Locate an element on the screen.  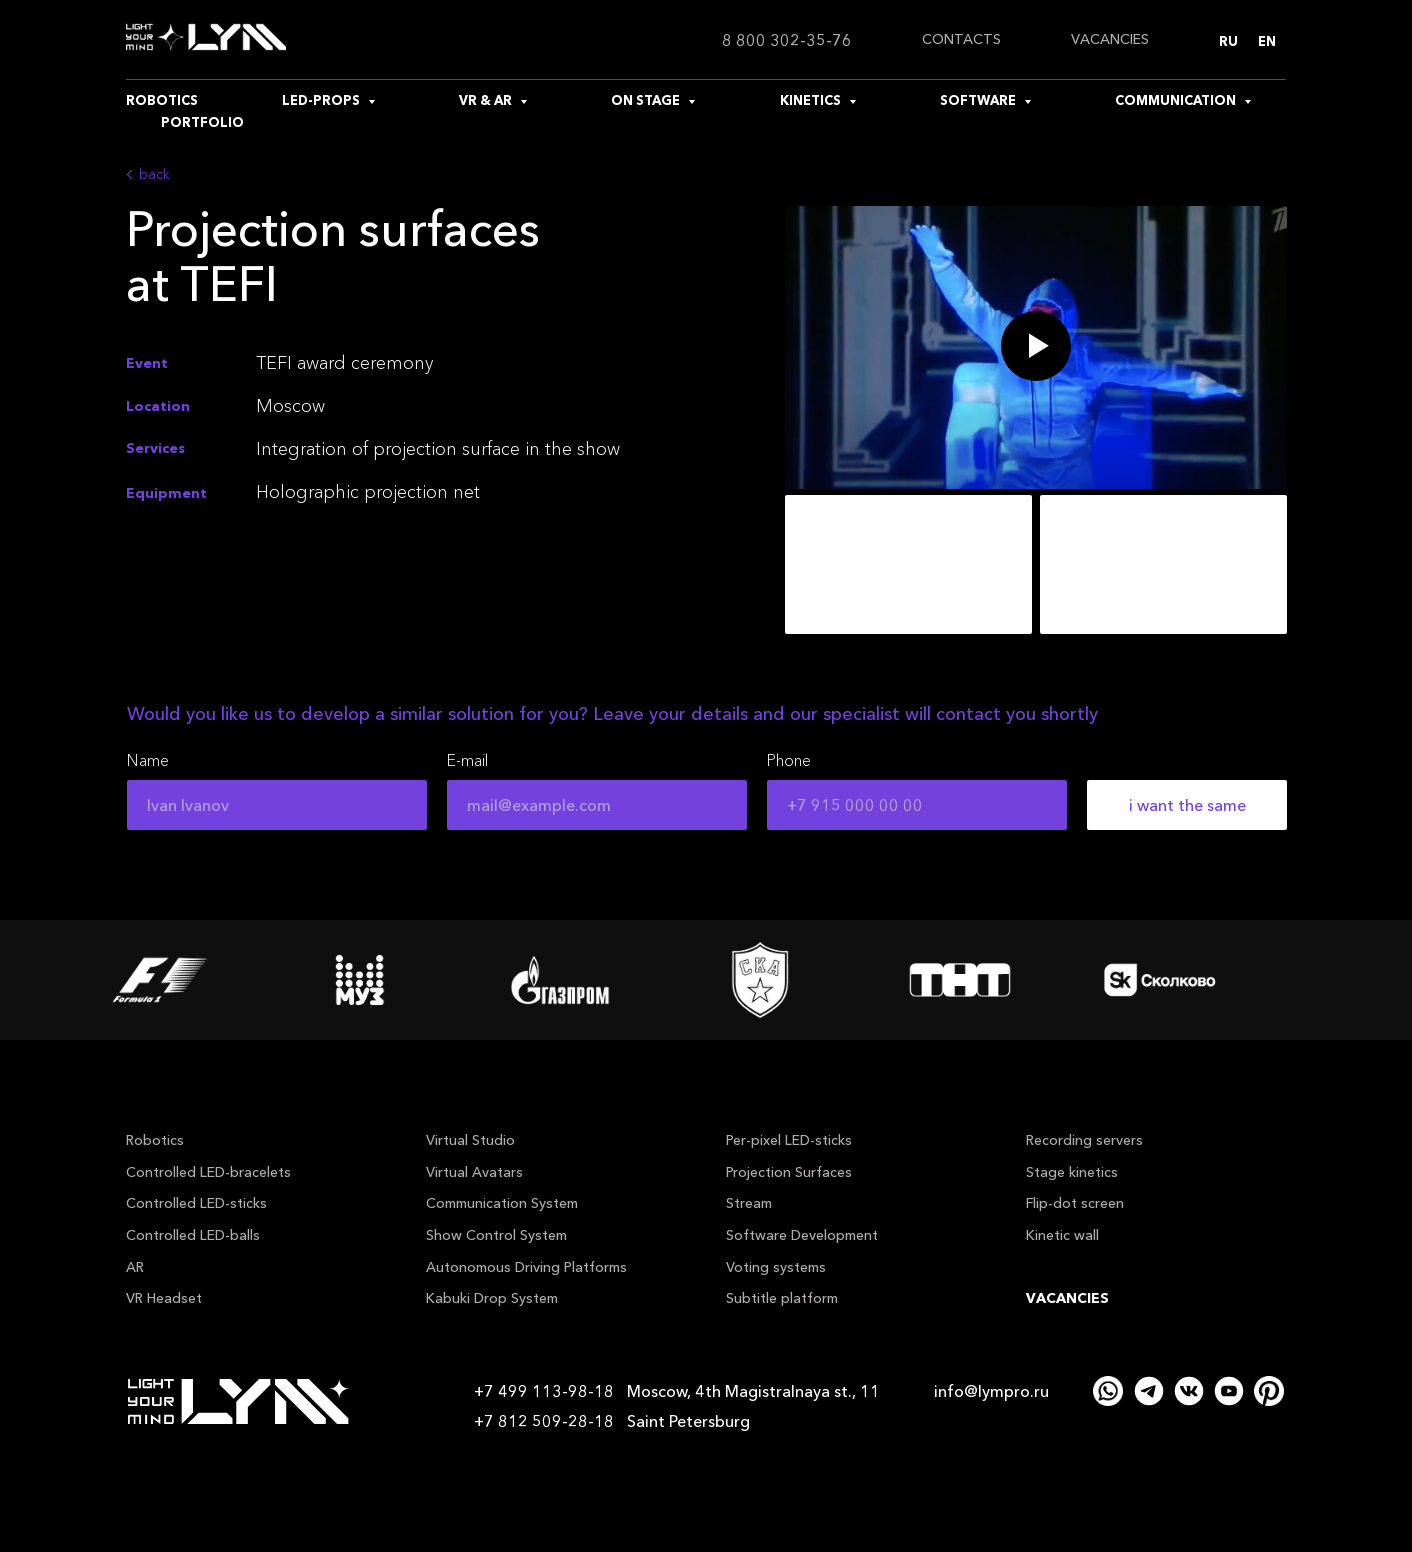
Virtual Avatars is located at coordinates (474, 1172).